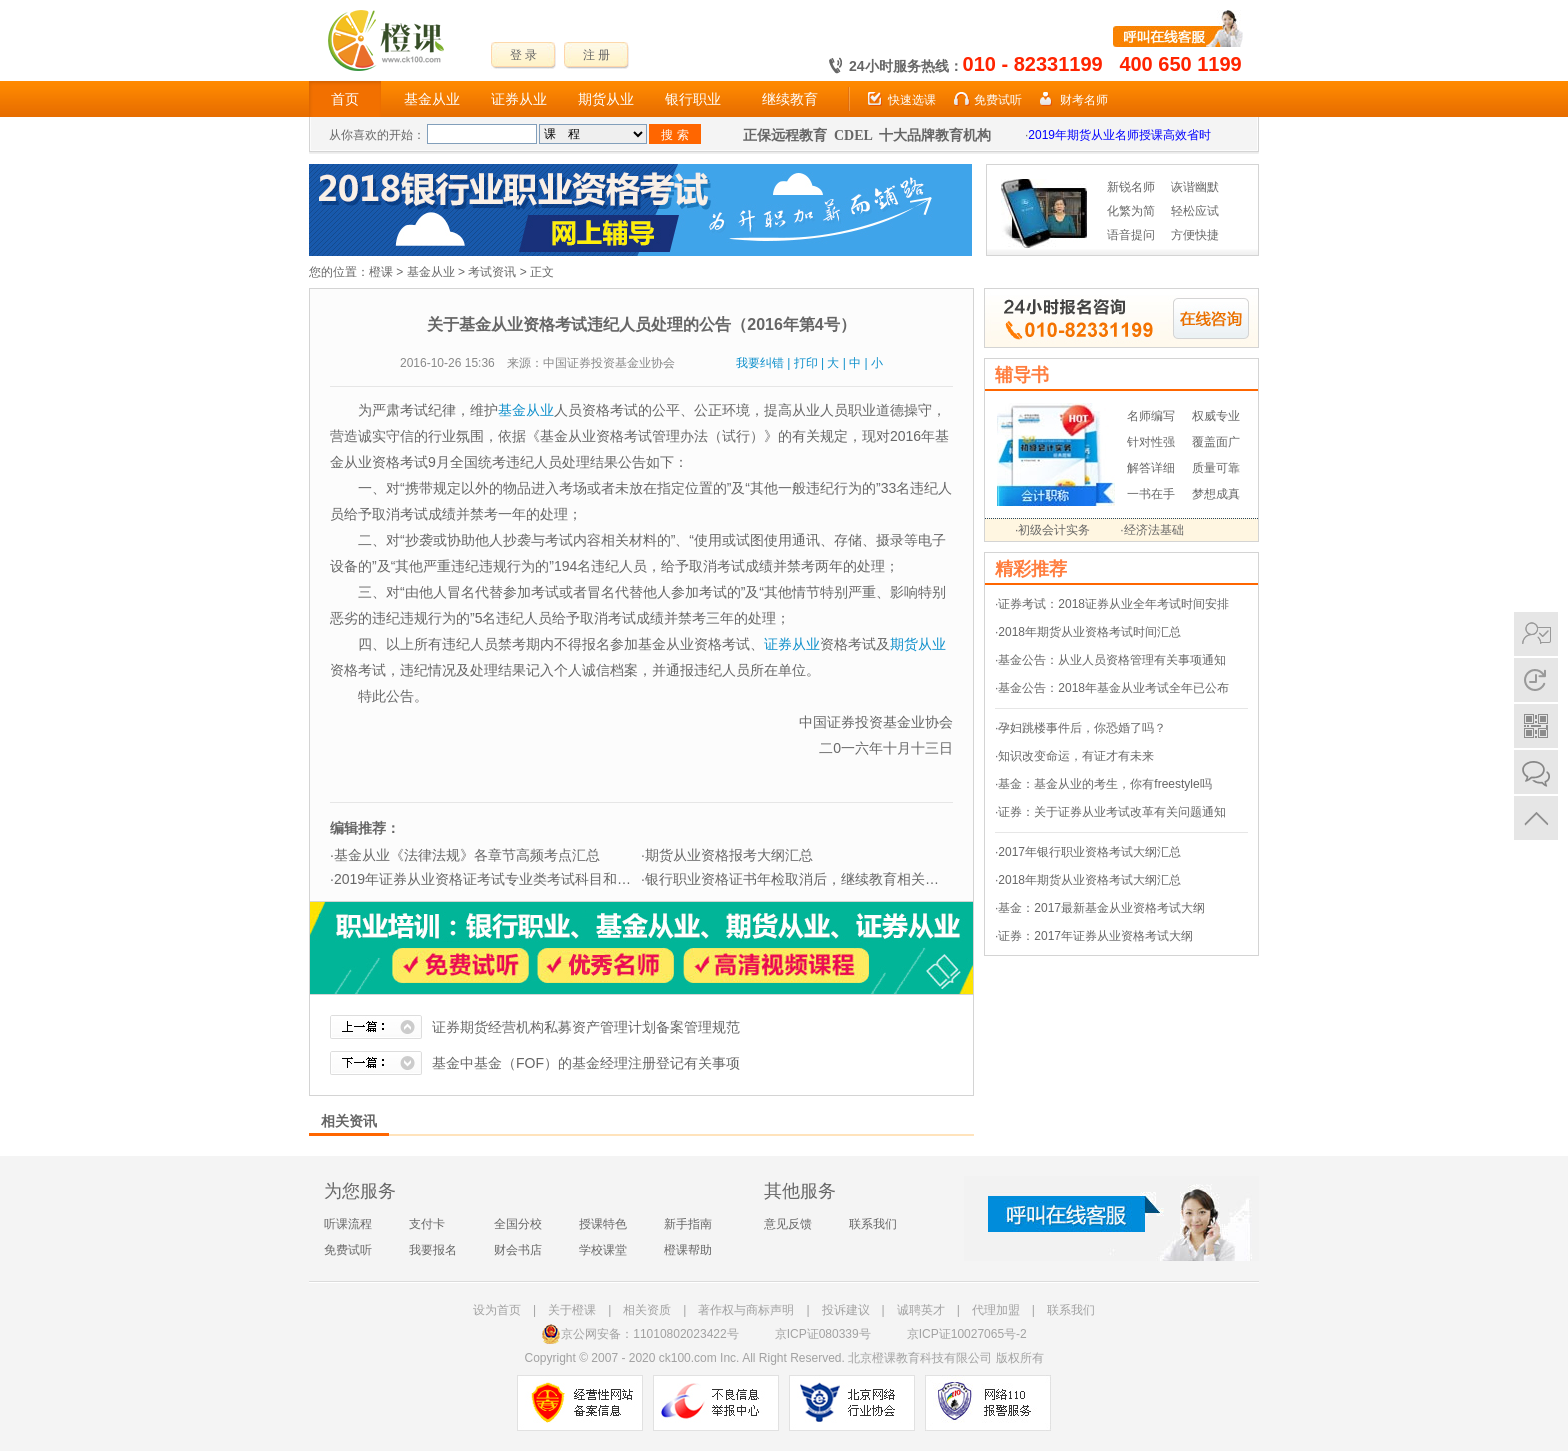 The height and width of the screenshot is (1451, 1568). I want to click on 意见反馈, so click(788, 1224).